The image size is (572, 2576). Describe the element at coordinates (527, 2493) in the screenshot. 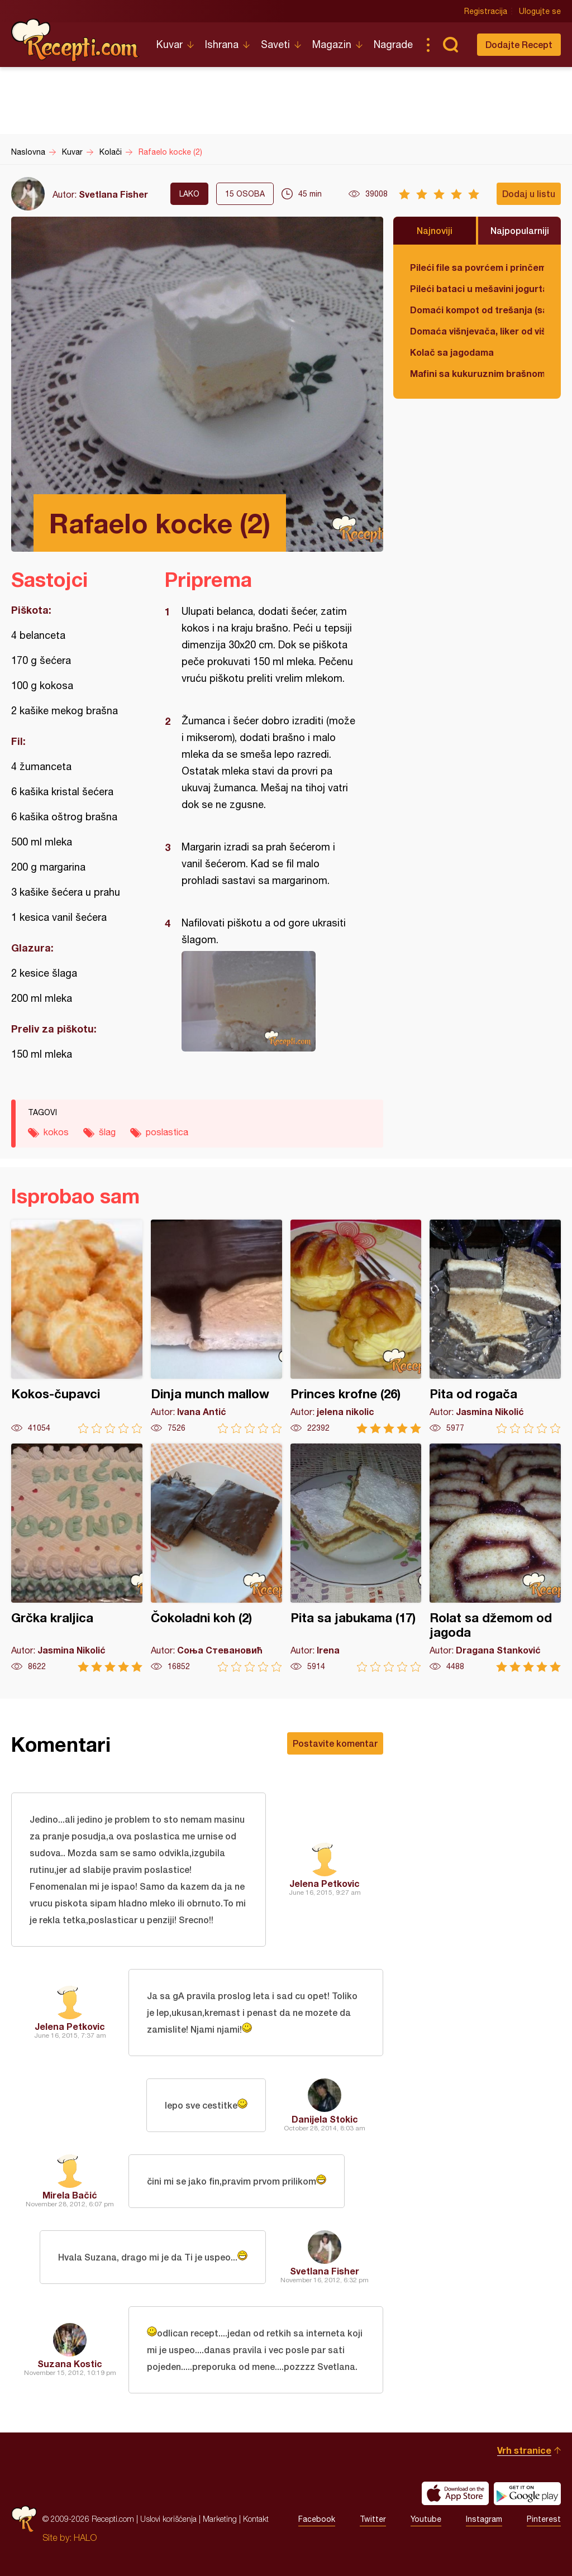

I see `Get it on Google play` at that location.